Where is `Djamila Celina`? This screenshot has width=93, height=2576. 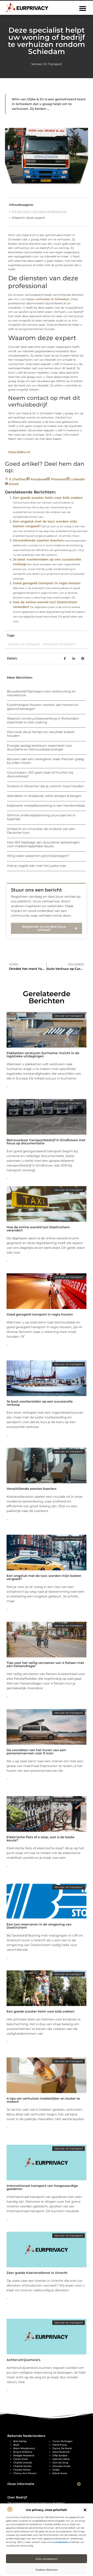 Djamila Celina is located at coordinates (61, 2458).